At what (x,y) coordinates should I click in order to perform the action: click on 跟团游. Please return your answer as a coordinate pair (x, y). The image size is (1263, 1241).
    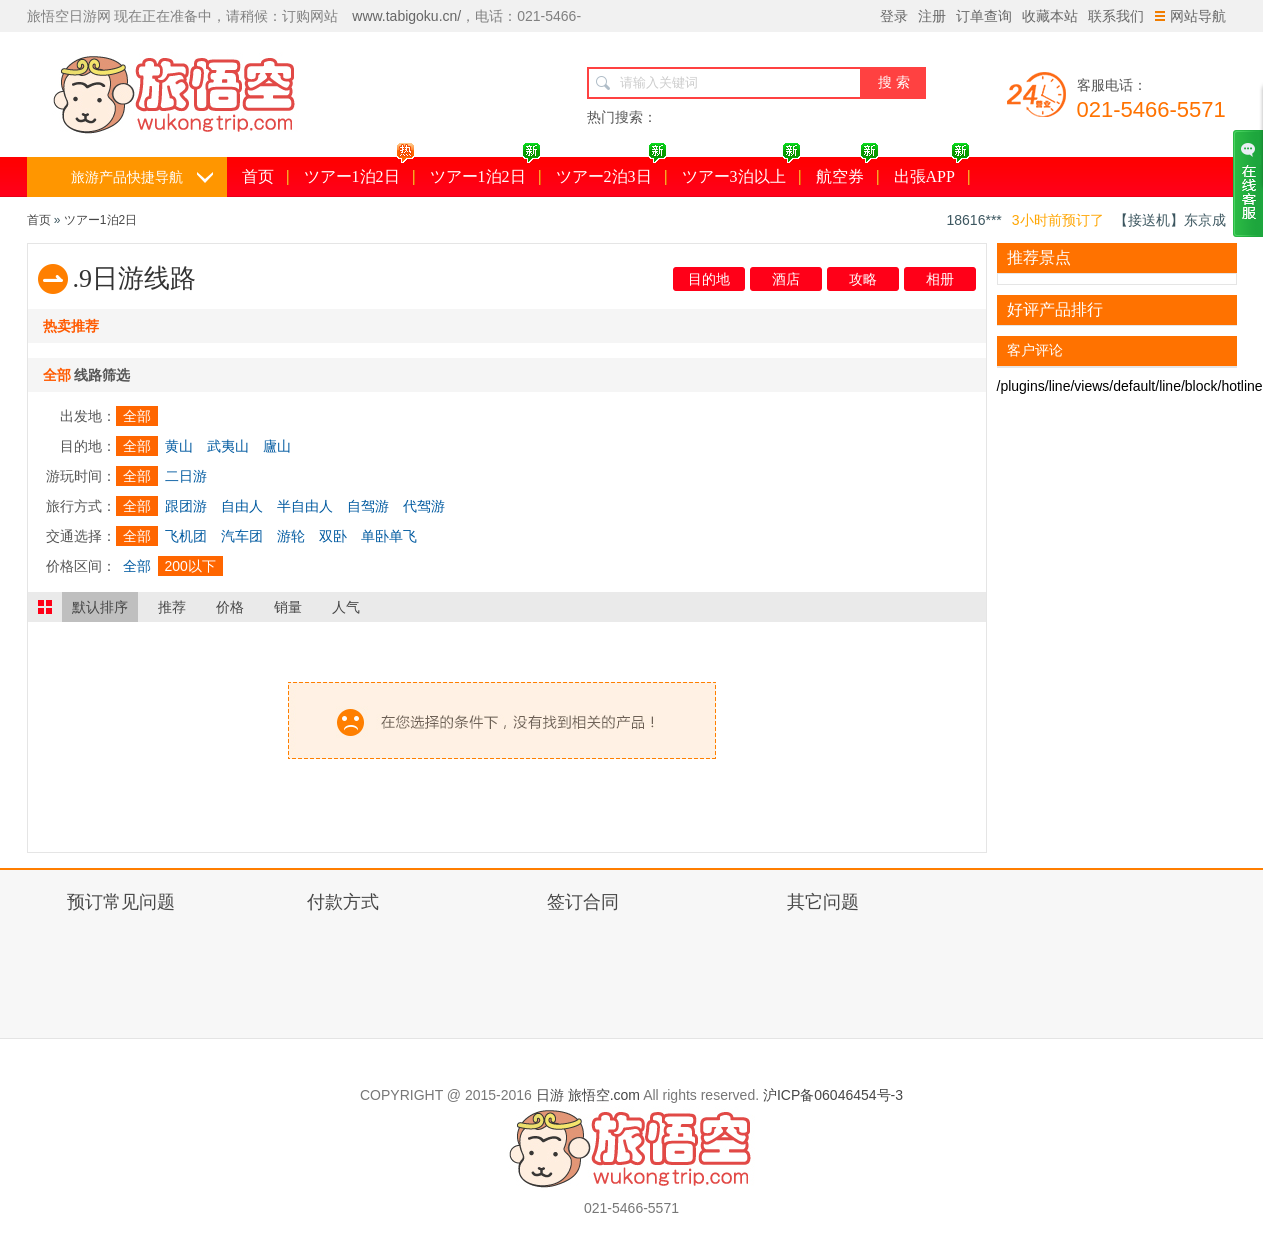
    Looking at the image, I should click on (186, 506).